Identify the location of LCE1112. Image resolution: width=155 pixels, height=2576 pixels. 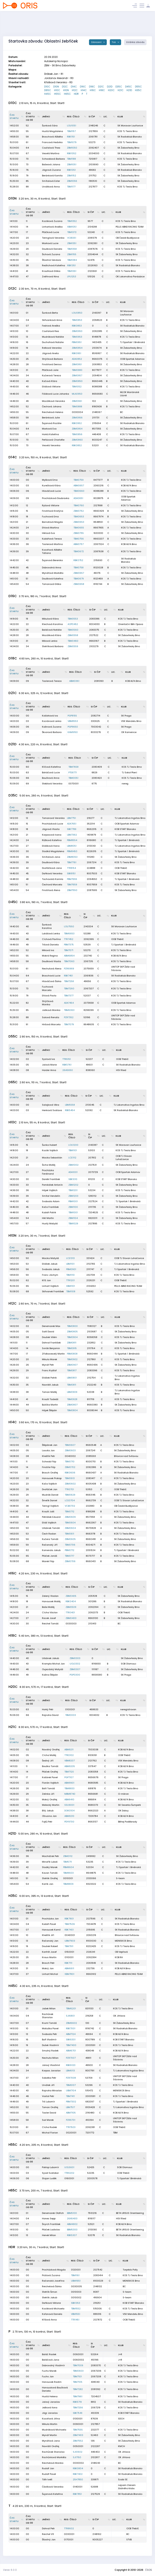
(72, 1157).